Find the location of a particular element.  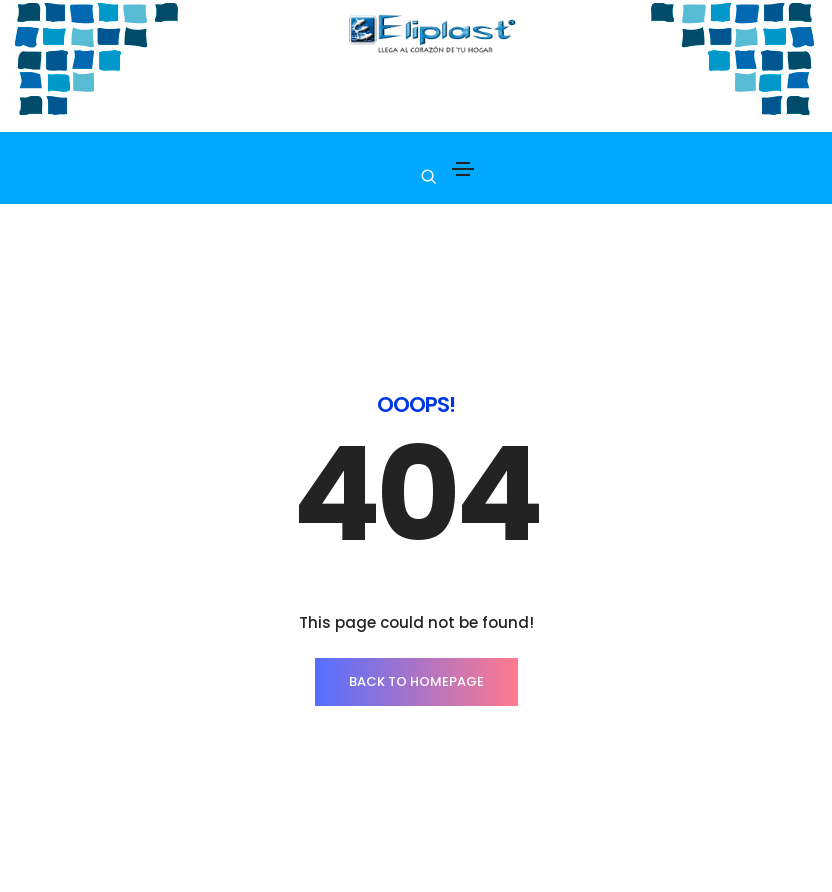

INICIO is located at coordinates (59, 867).